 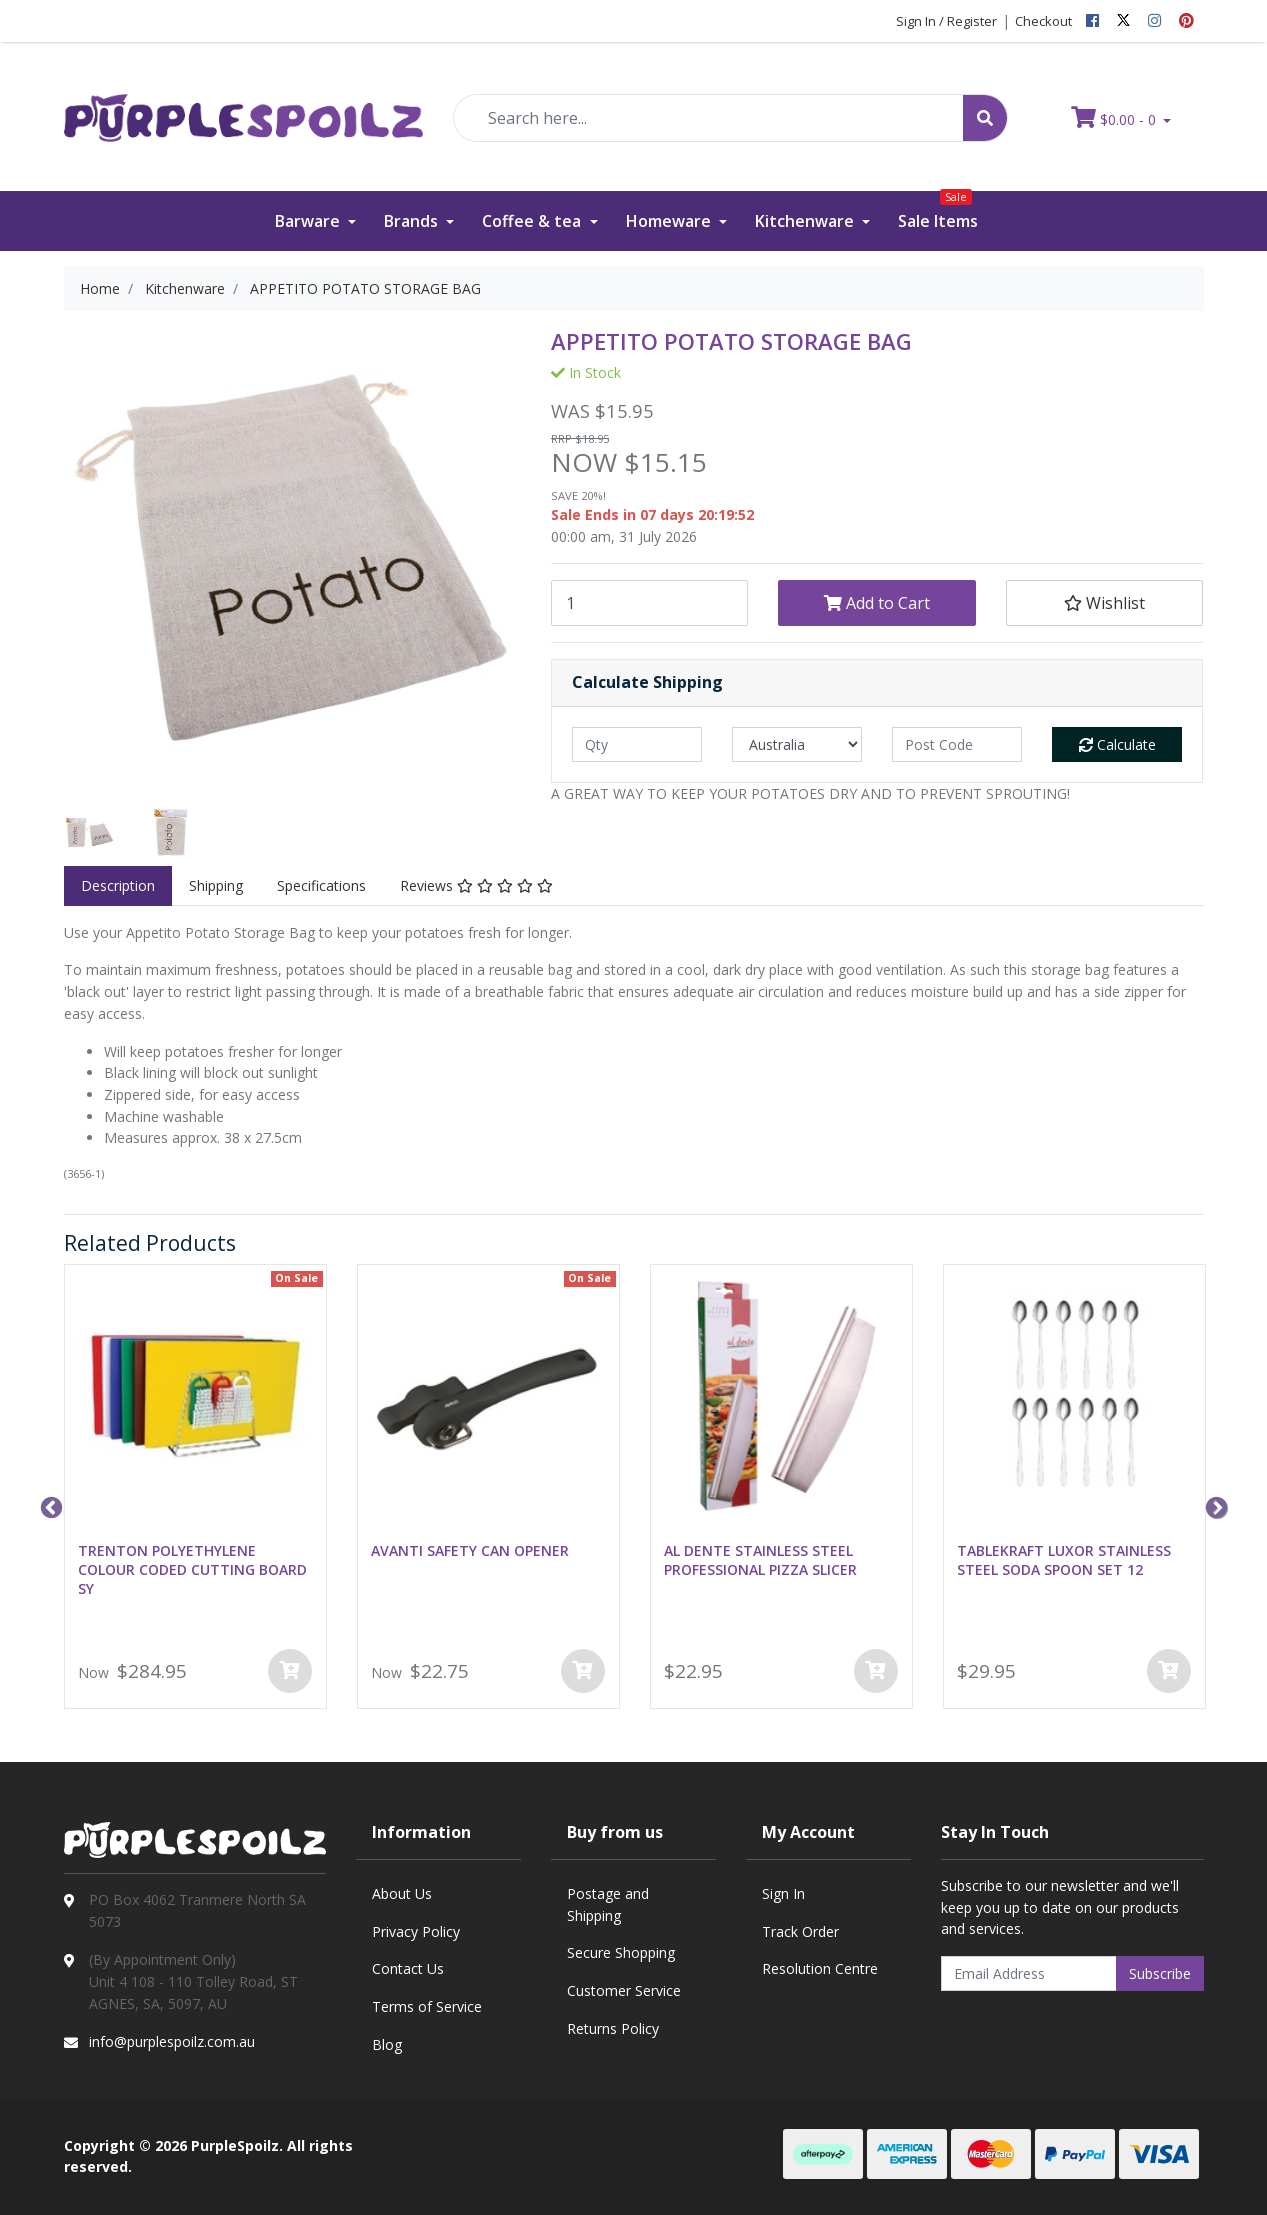 I want to click on AVANTI SAFETY CAN OPENER, so click(x=470, y=1550).